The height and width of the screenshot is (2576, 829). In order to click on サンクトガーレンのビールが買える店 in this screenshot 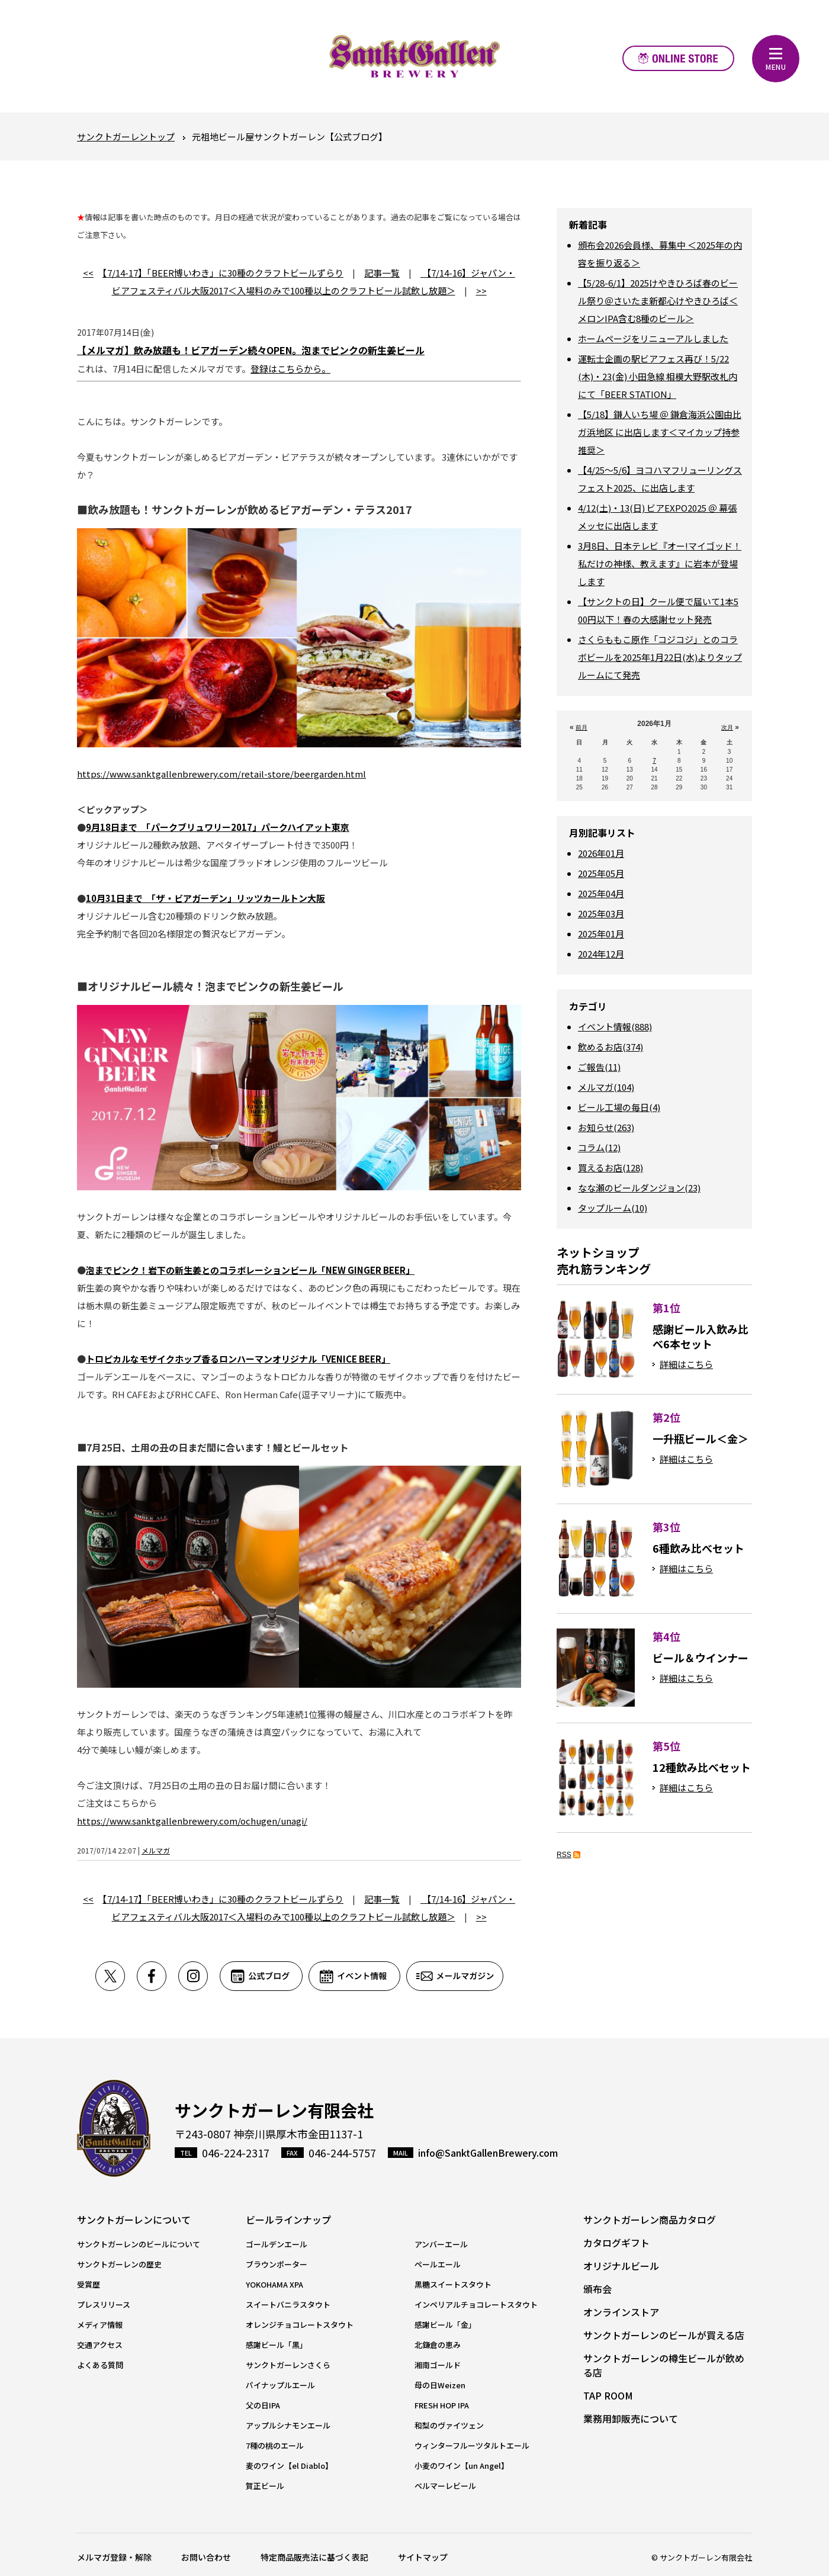, I will do `click(663, 2335)`.